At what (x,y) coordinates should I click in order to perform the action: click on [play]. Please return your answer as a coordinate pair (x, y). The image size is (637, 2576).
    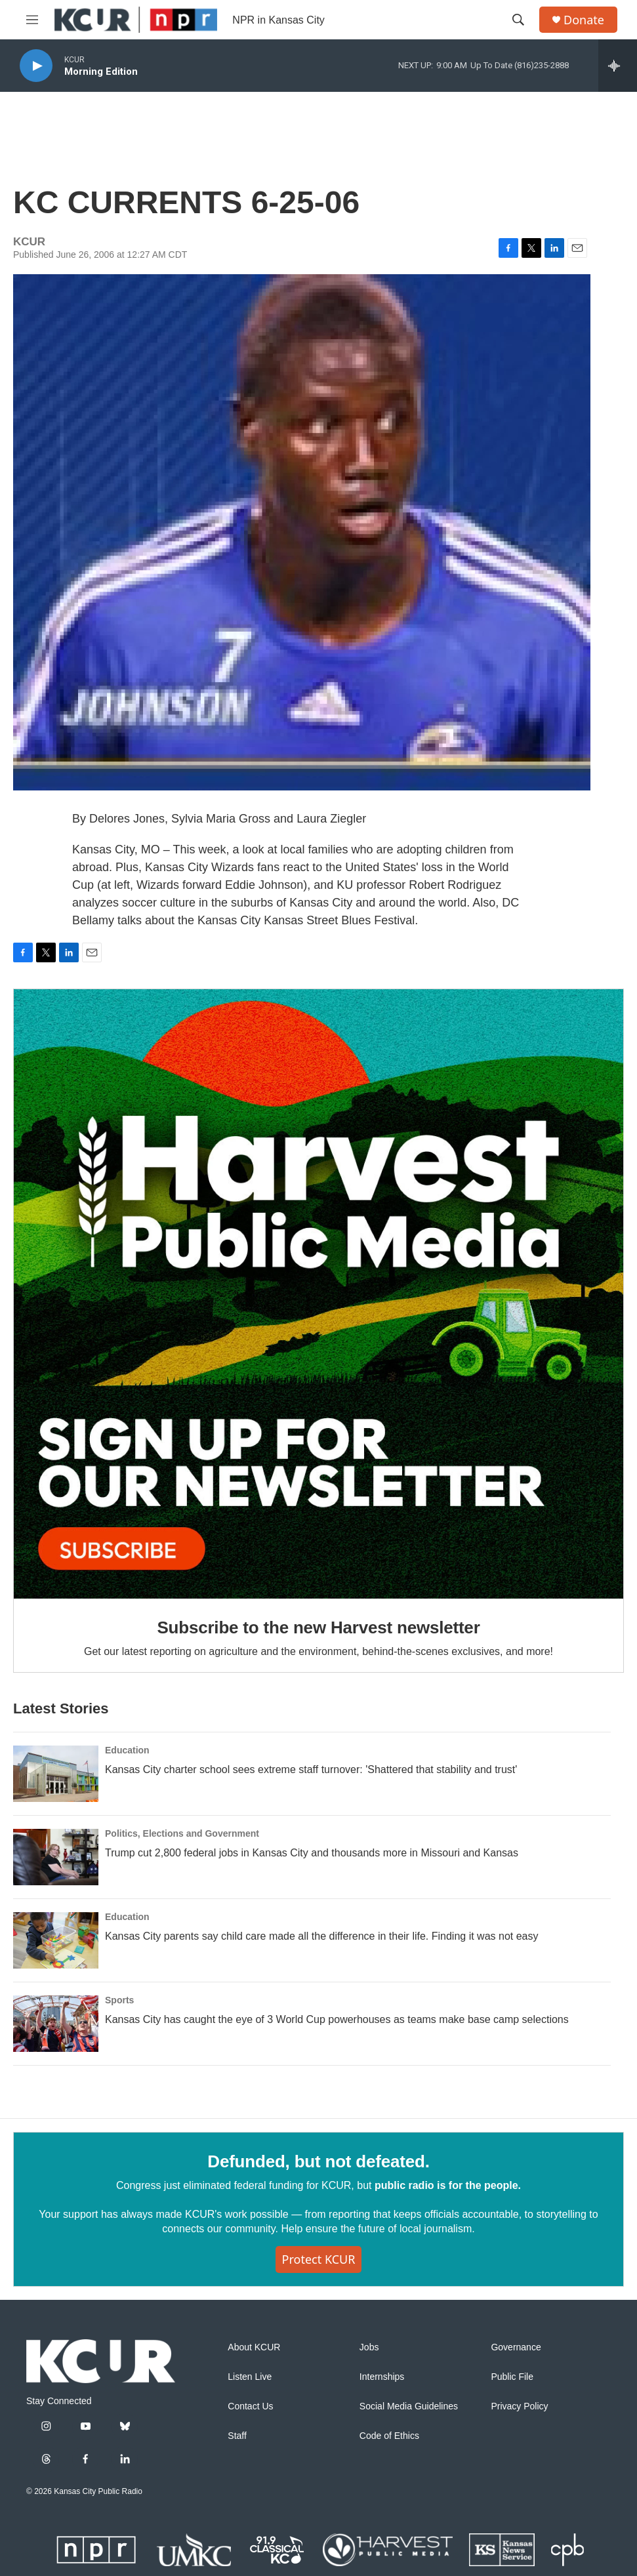
    Looking at the image, I should click on (36, 65).